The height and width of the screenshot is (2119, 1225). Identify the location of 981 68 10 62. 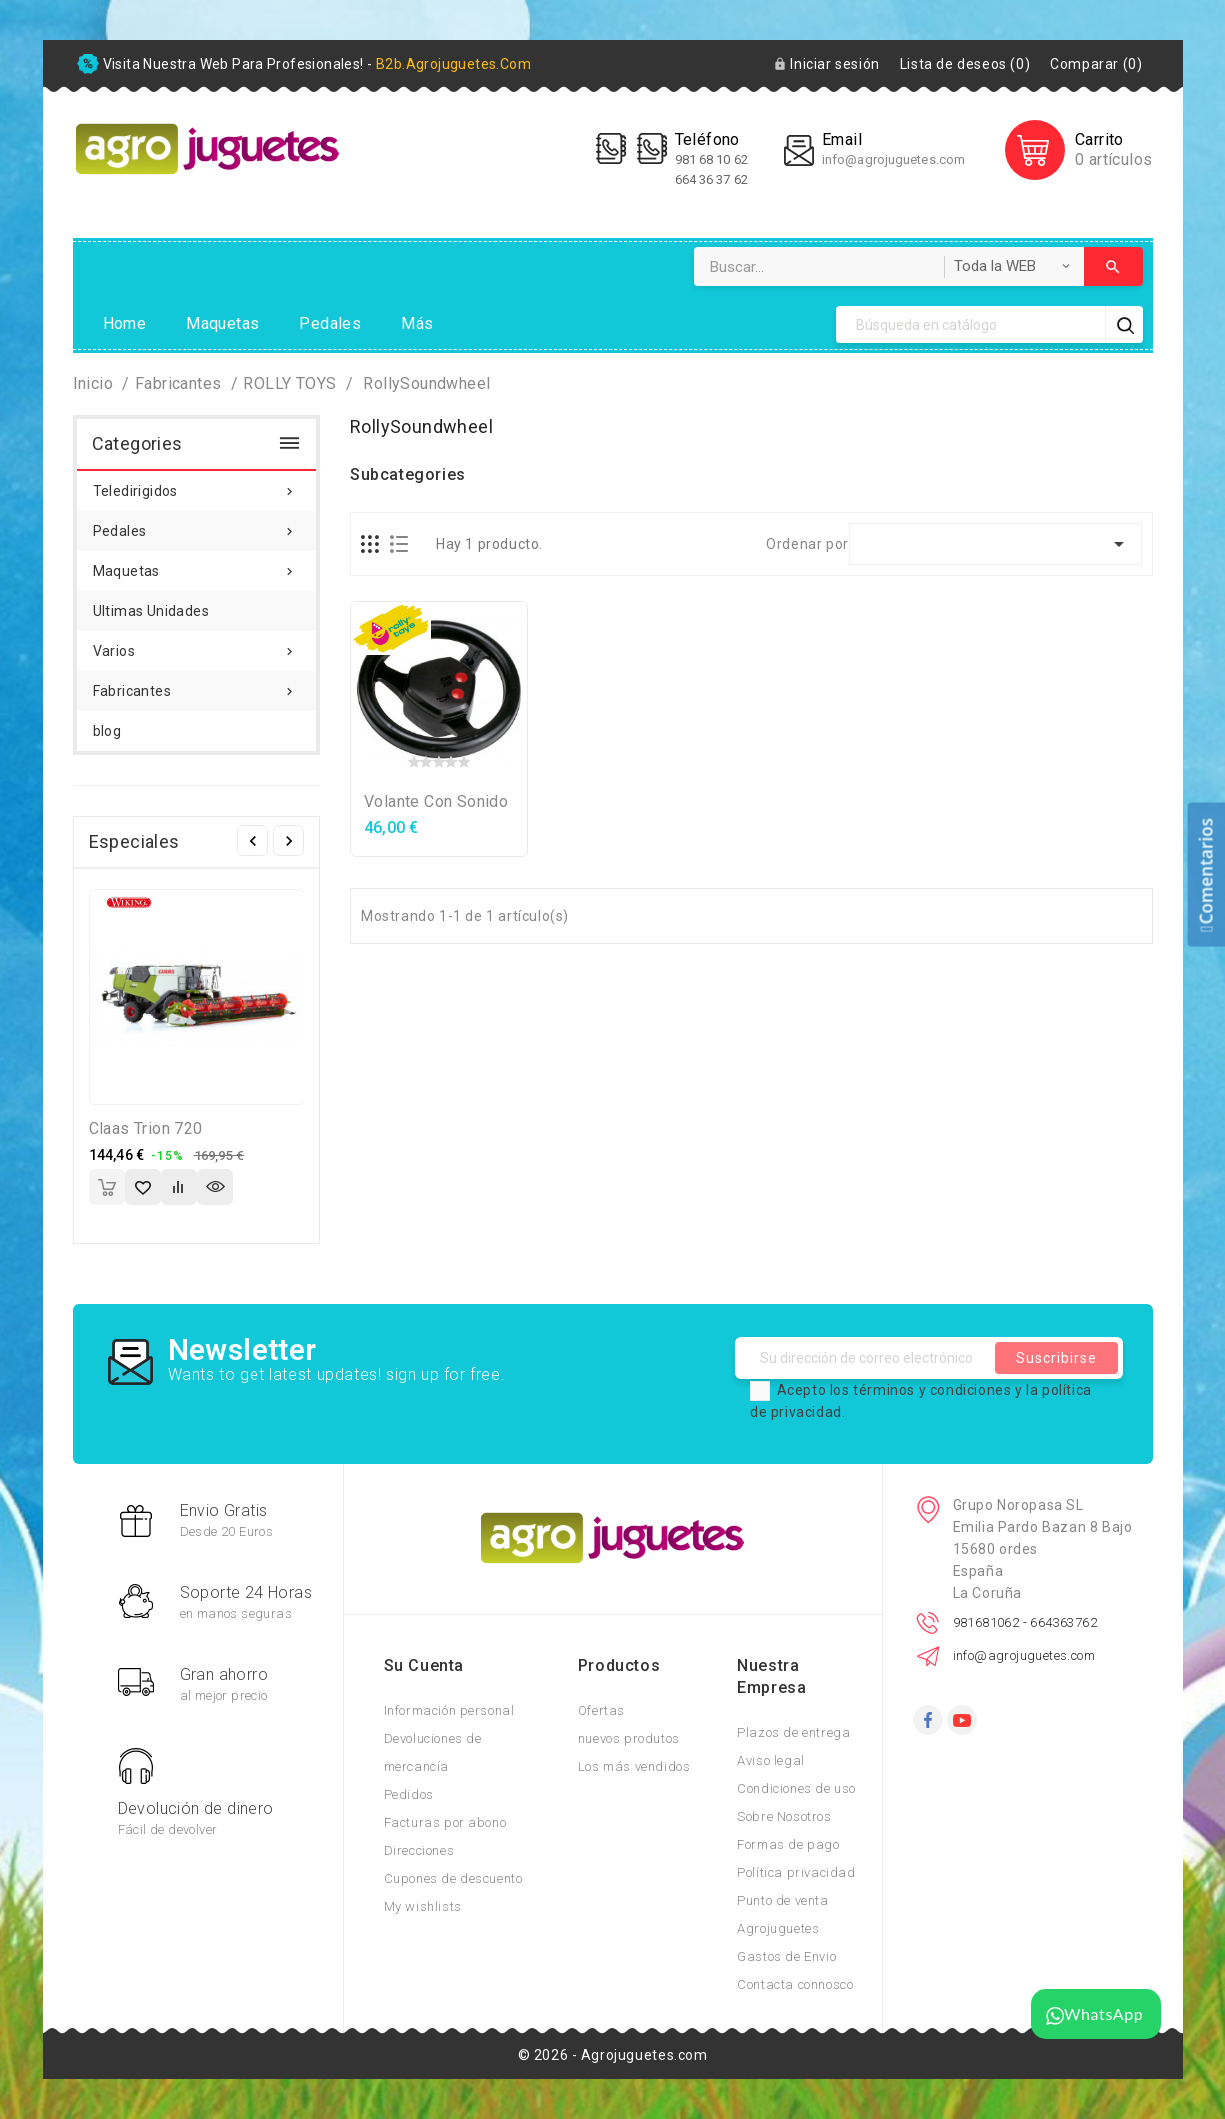
(713, 159).